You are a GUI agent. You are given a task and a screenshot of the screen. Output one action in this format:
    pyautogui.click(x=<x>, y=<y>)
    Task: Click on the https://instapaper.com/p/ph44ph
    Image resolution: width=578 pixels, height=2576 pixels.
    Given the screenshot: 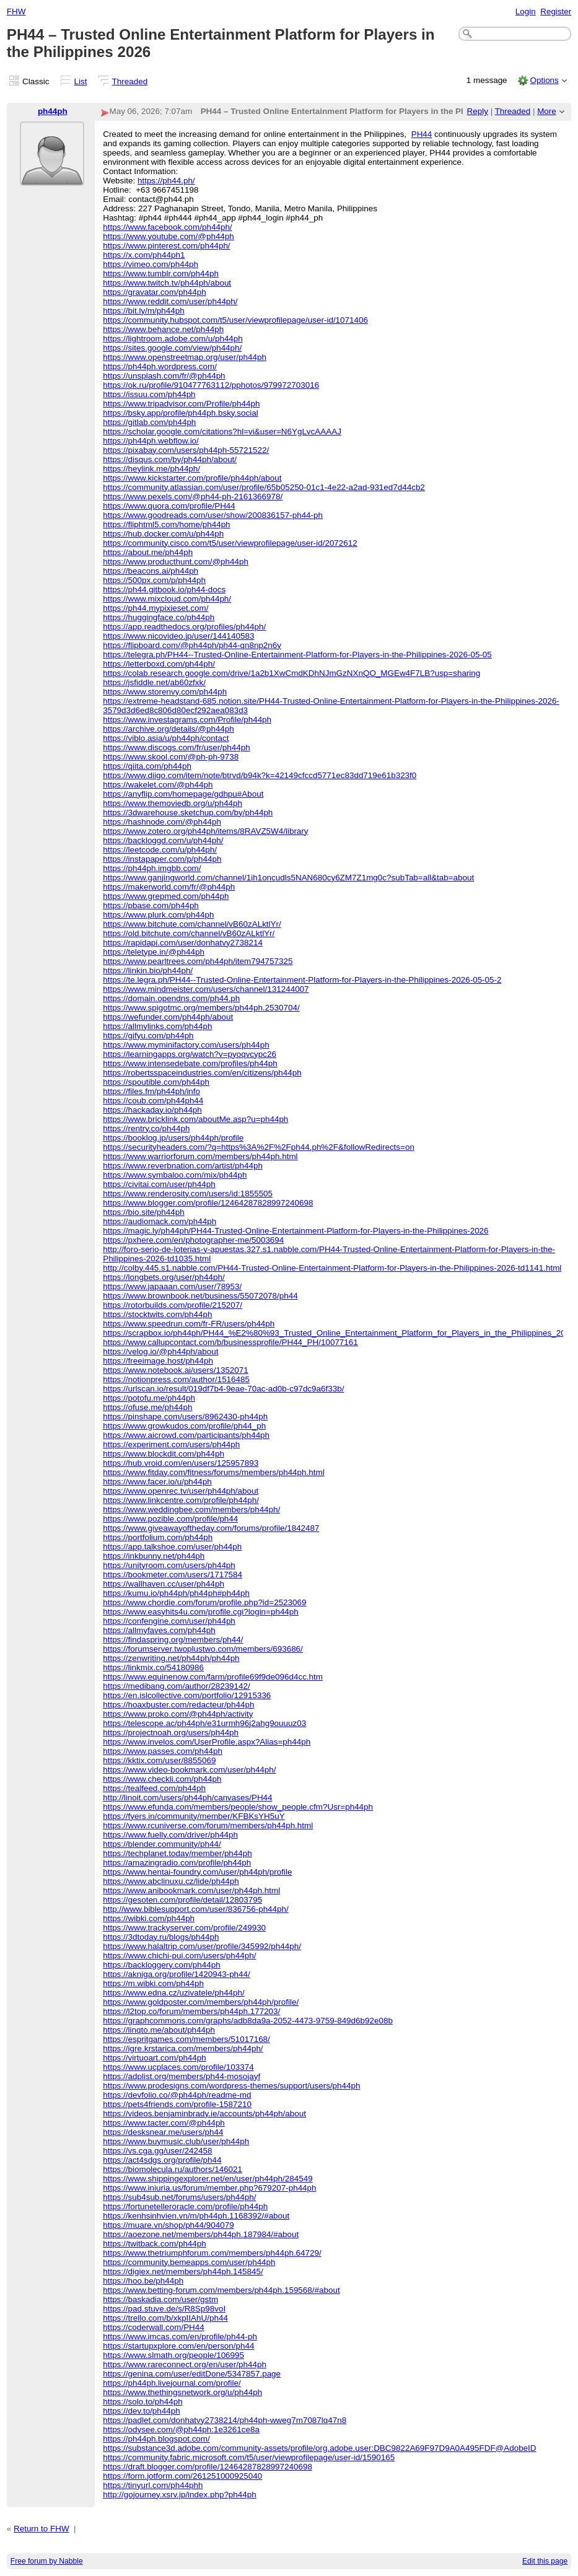 What is the action you would take?
    pyautogui.click(x=162, y=859)
    